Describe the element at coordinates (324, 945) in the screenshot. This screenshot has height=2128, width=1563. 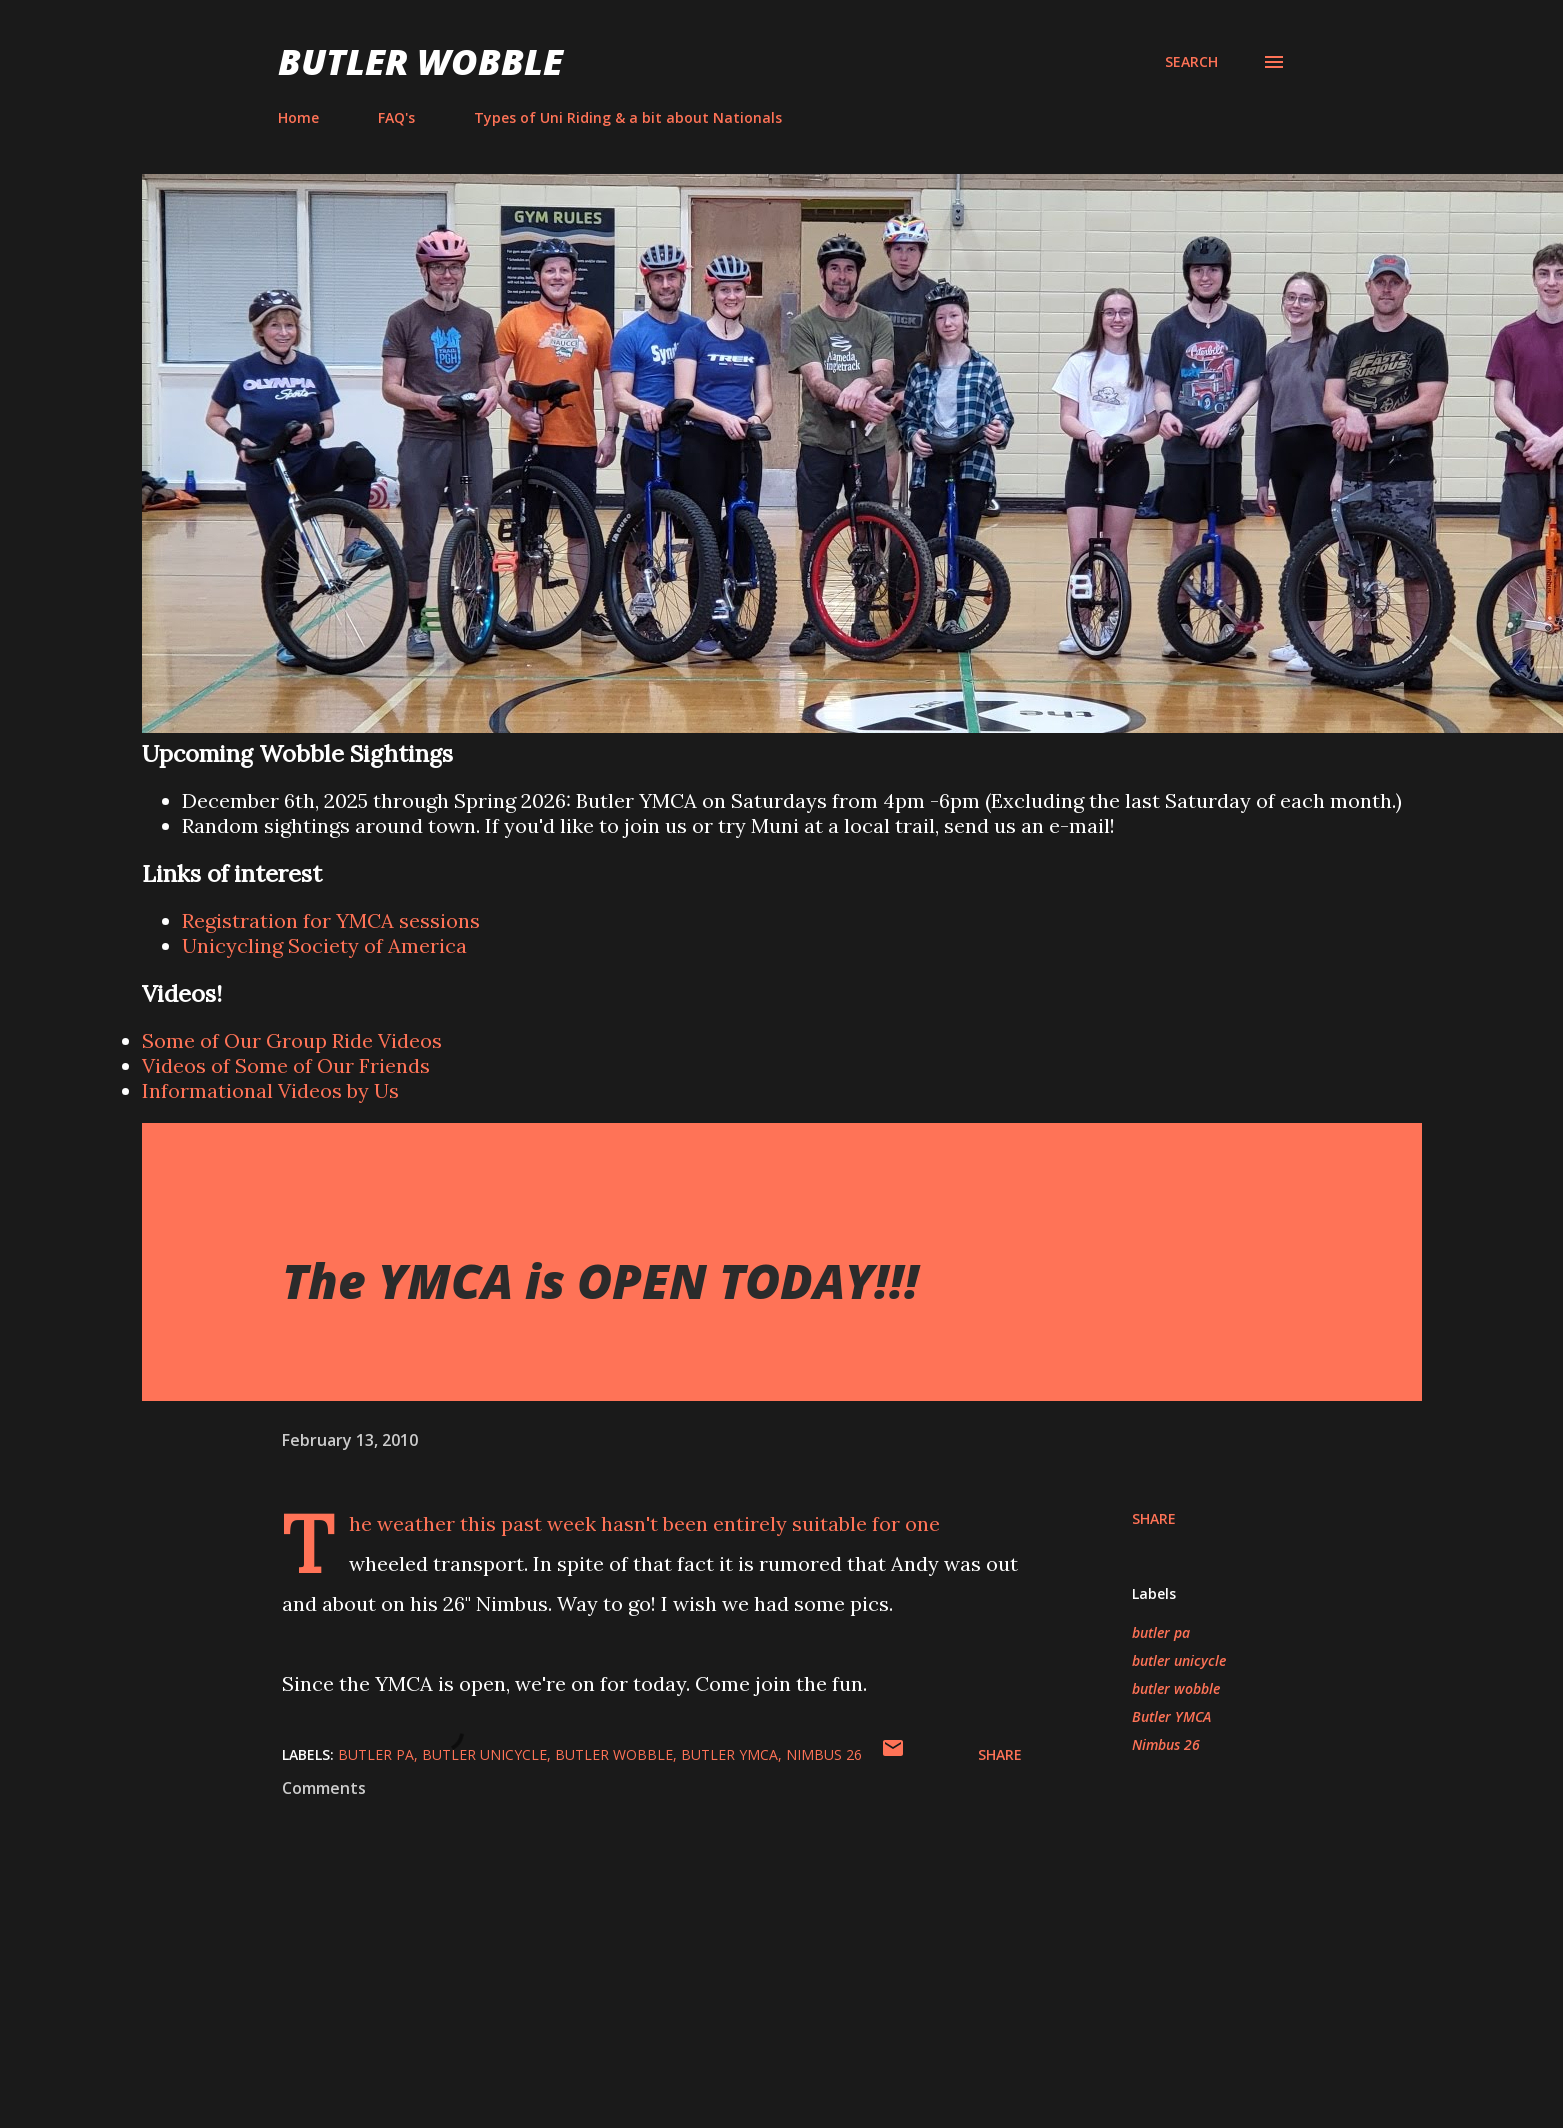
I see `Unicycling Society of America` at that location.